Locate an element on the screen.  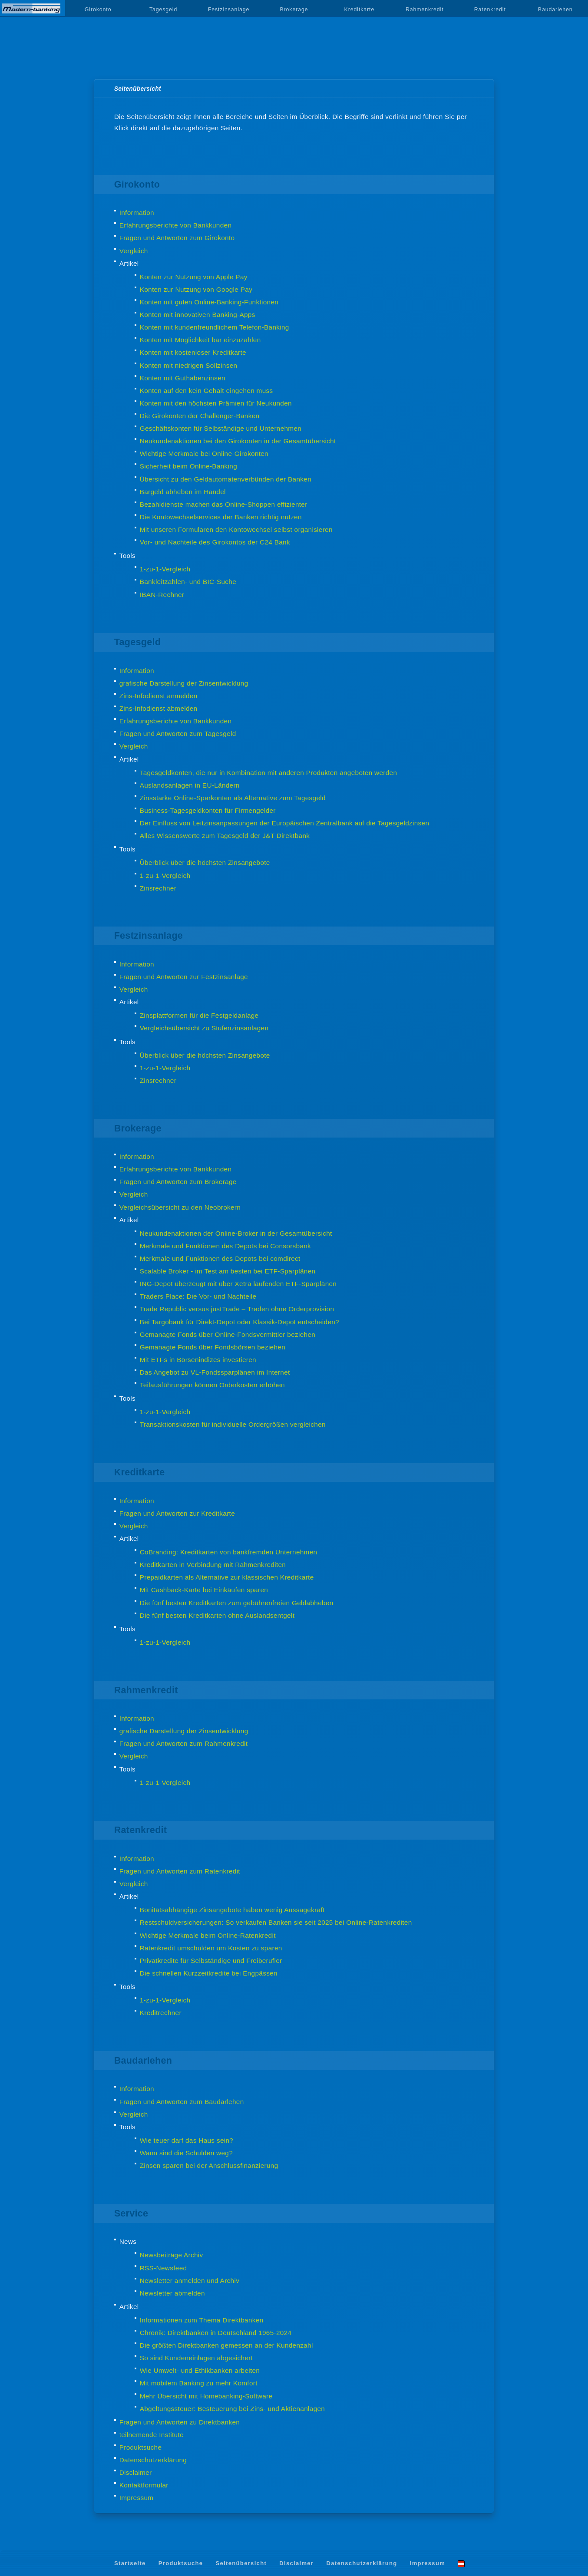
Impressum is located at coordinates (136, 2497).